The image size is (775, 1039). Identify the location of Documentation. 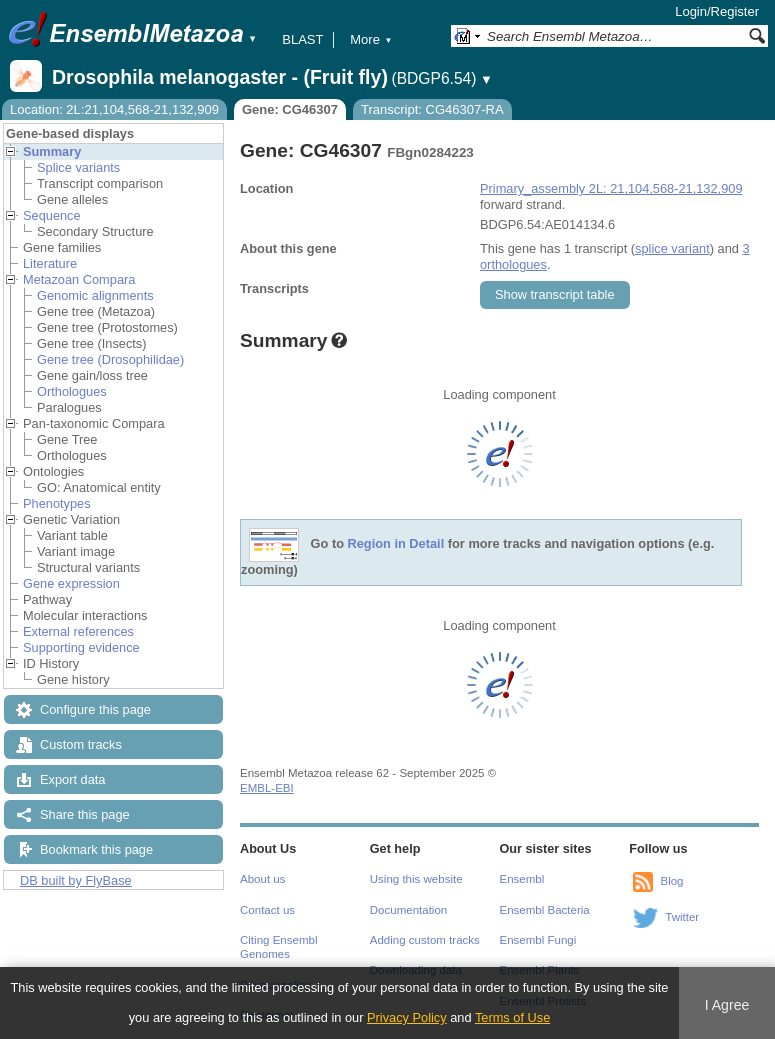
(408, 910).